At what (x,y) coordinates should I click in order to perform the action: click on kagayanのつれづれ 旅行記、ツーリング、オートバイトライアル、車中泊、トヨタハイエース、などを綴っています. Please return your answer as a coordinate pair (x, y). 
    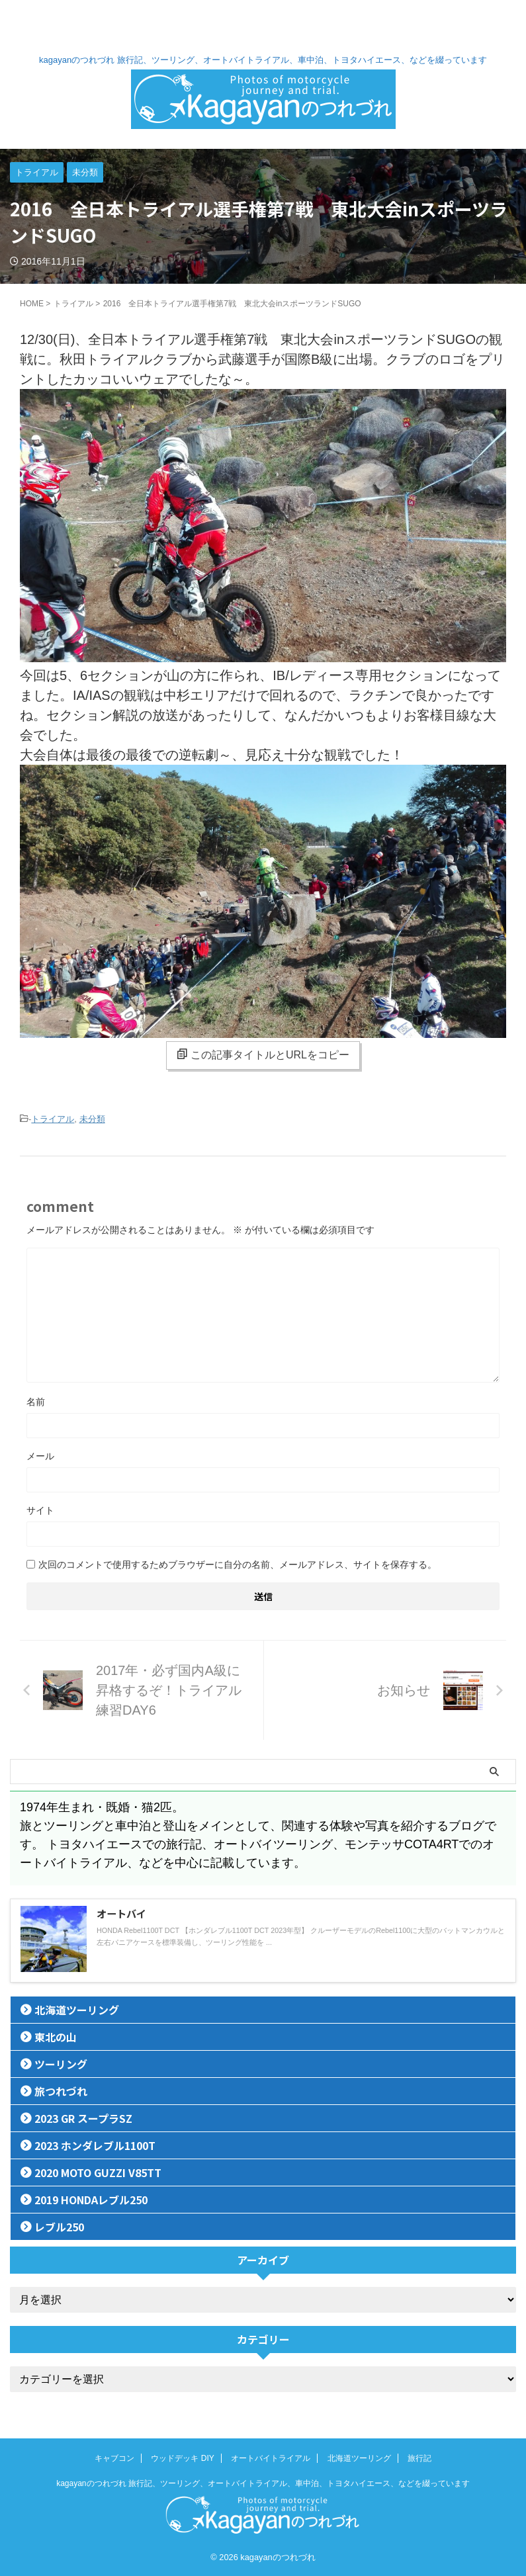
    Looking at the image, I should click on (263, 2483).